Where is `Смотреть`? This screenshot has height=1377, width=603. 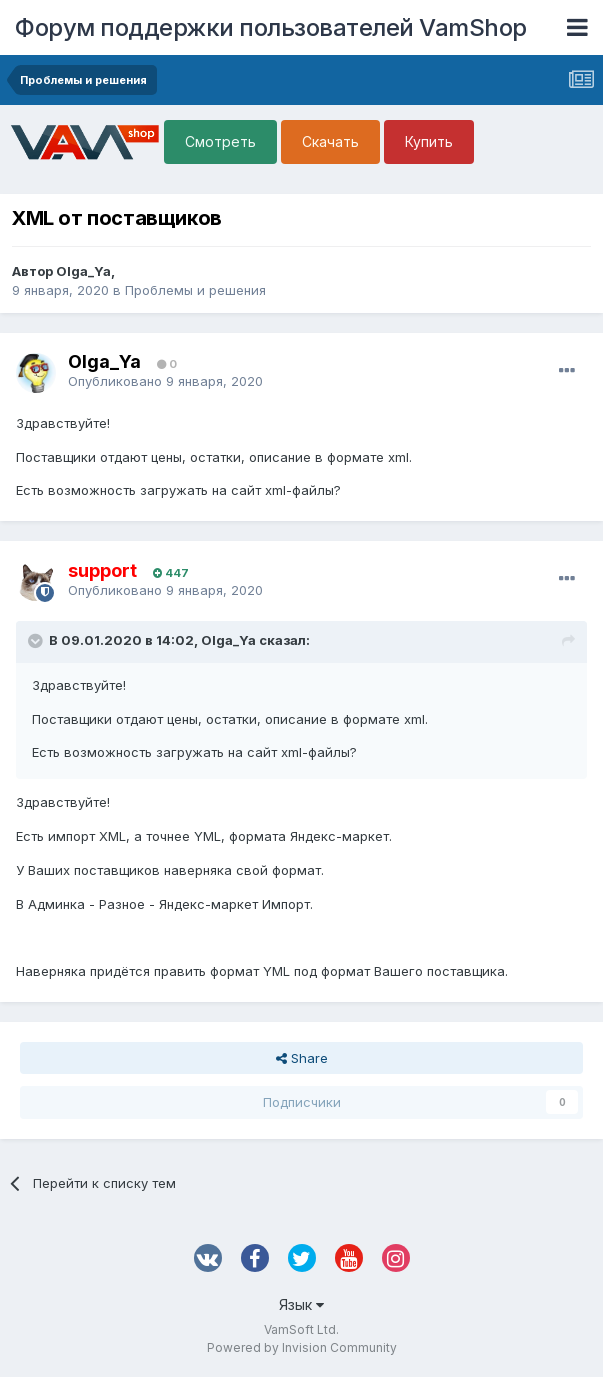 Смотреть is located at coordinates (220, 141).